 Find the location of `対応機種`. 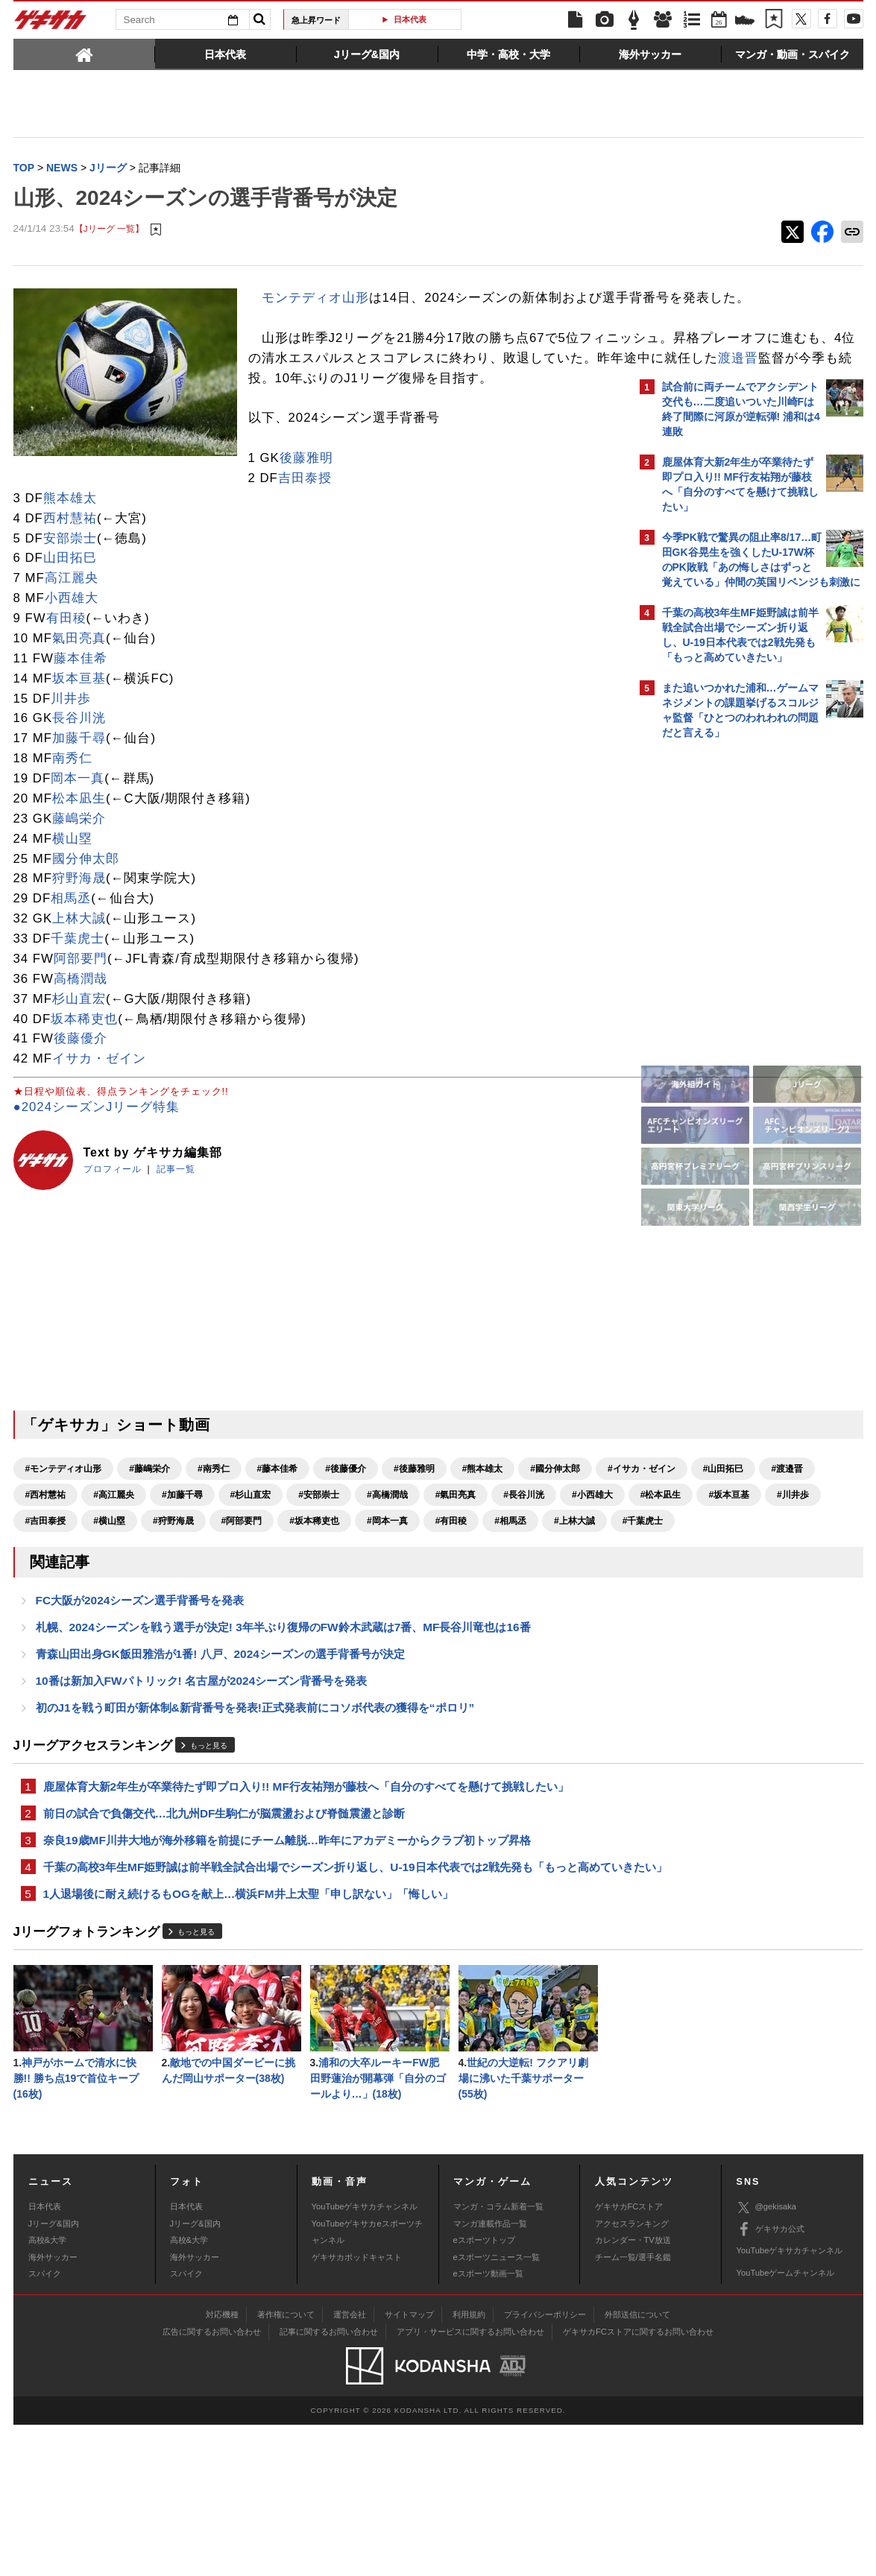

対応機種 is located at coordinates (222, 2465).